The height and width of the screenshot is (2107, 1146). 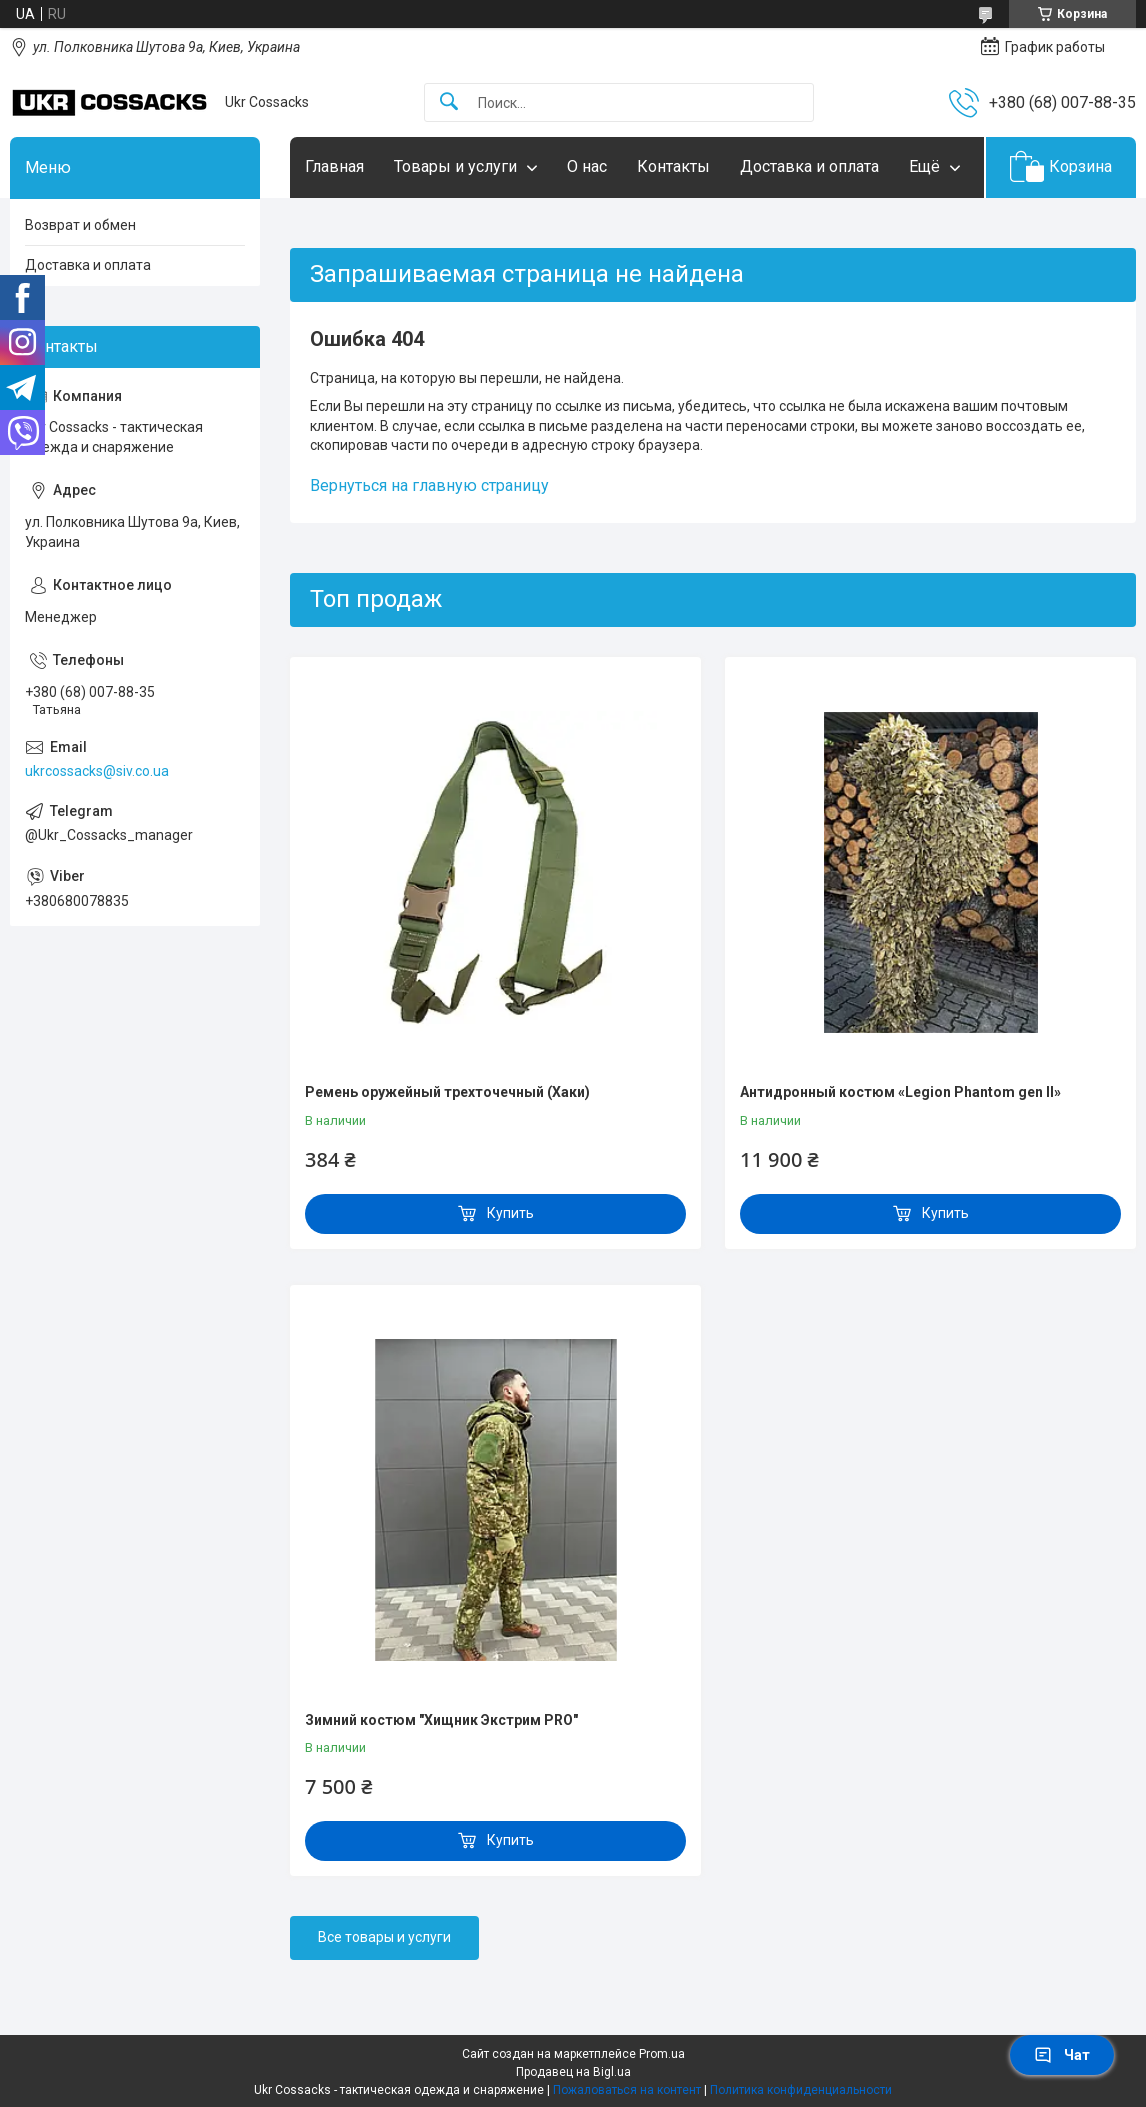 I want to click on [Искать], so click(x=449, y=102).